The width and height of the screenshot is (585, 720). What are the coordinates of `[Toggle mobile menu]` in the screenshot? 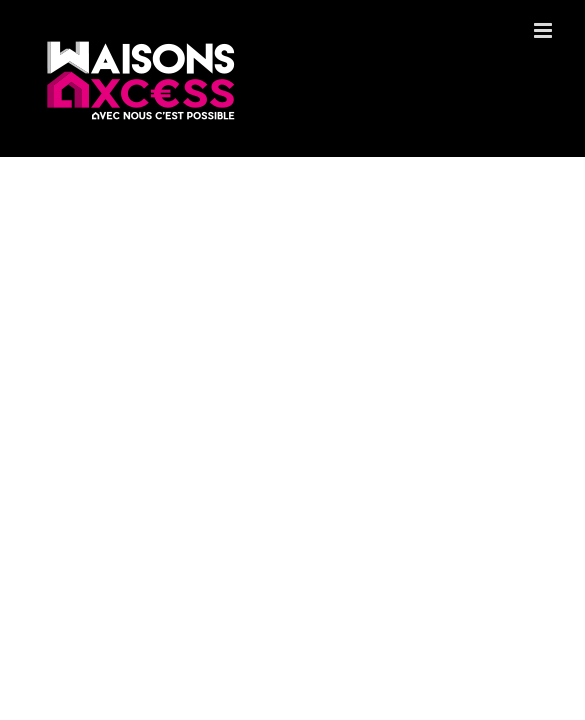 It's located at (544, 30).